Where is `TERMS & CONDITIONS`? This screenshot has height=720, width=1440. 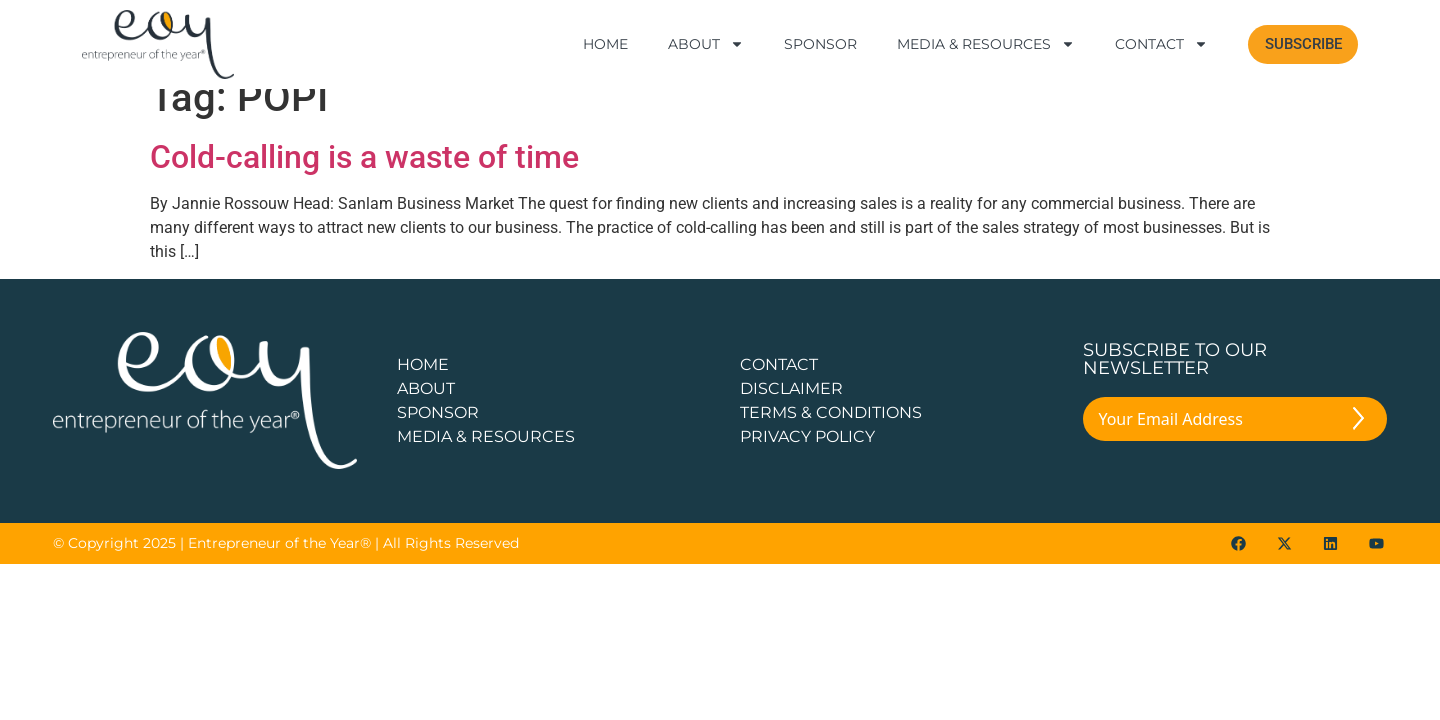 TERMS & CONDITIONS is located at coordinates (831, 434).